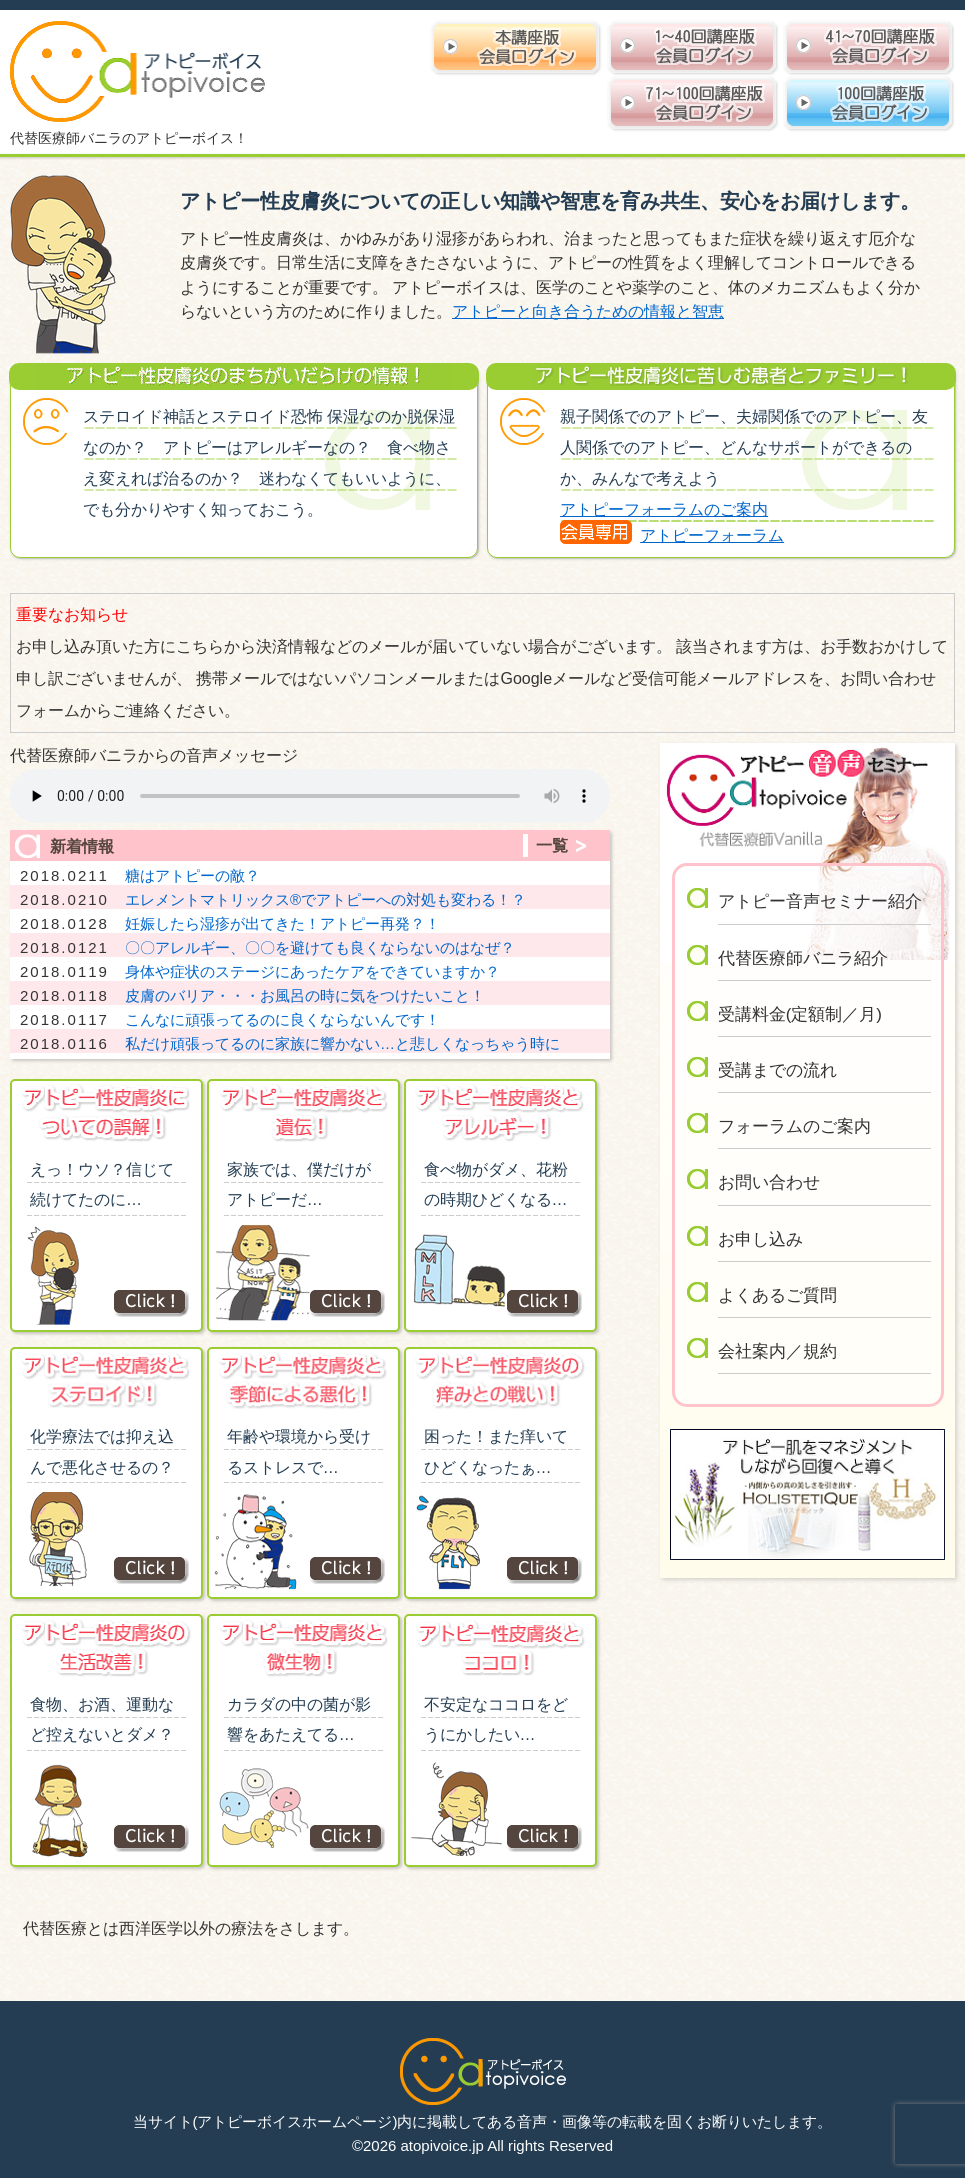 This screenshot has width=965, height=2178. I want to click on アトピーフォーラム, so click(712, 535).